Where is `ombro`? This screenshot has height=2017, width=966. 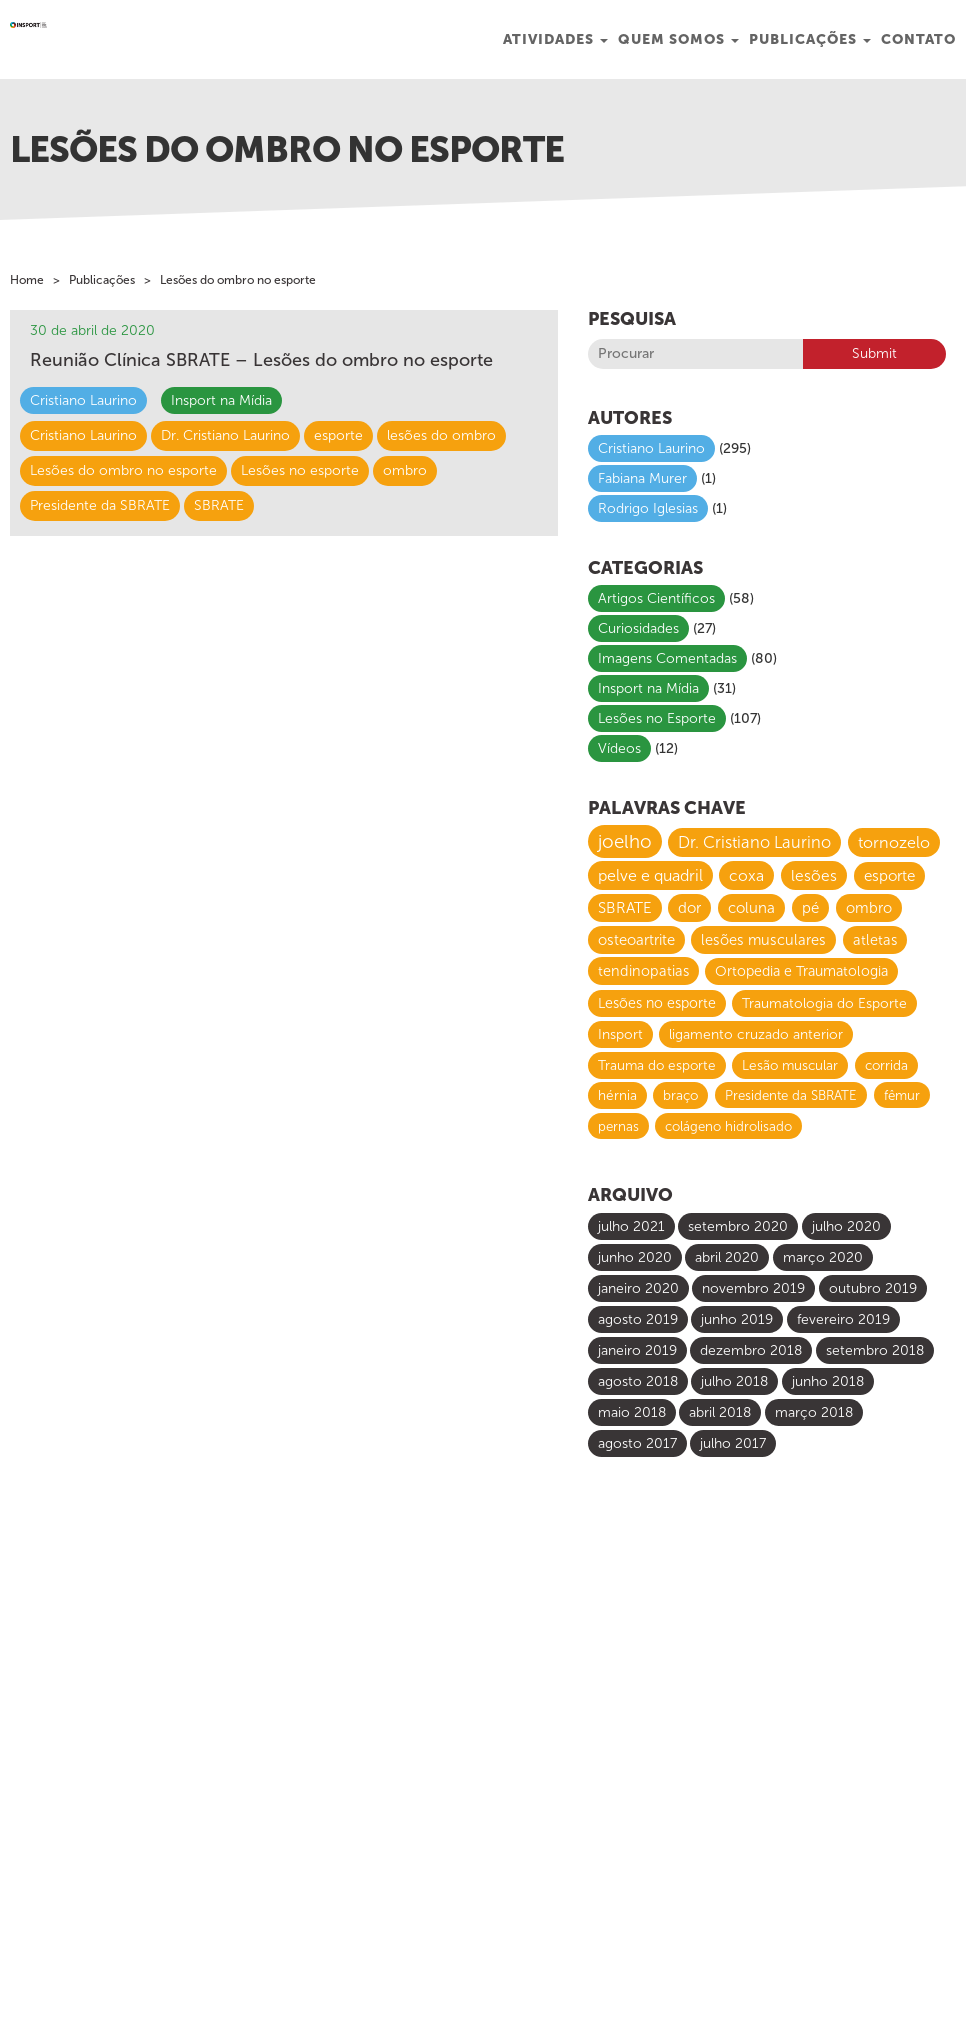
ombro is located at coordinates (405, 470).